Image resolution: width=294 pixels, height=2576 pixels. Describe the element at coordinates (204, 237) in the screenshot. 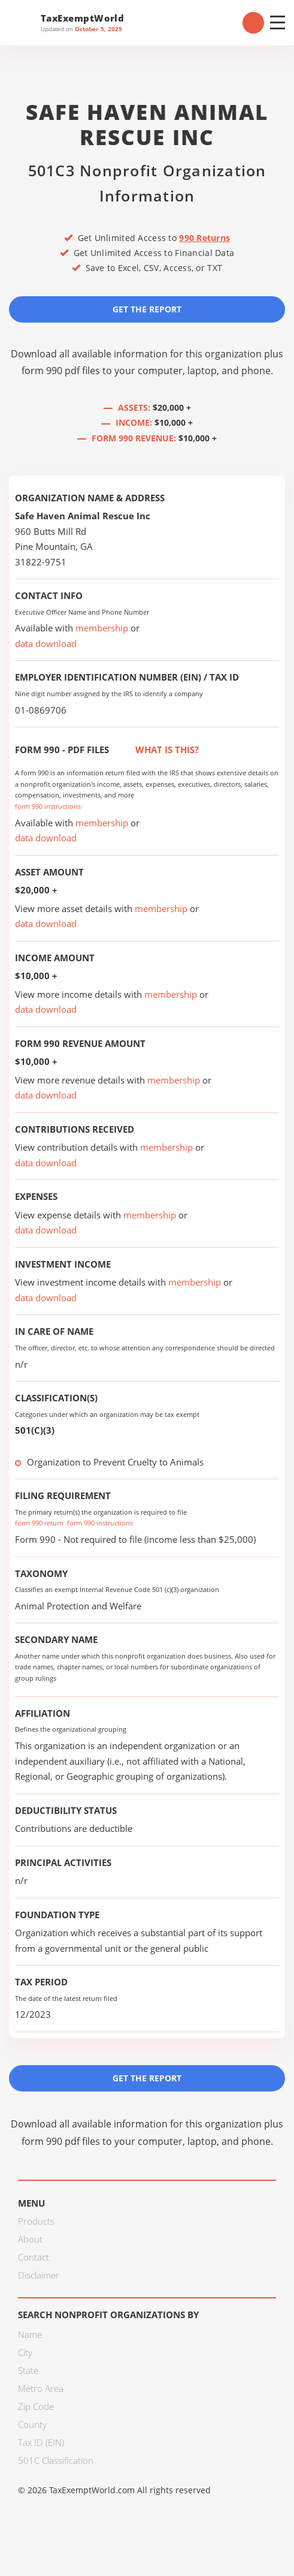

I see `990 Returns` at that location.